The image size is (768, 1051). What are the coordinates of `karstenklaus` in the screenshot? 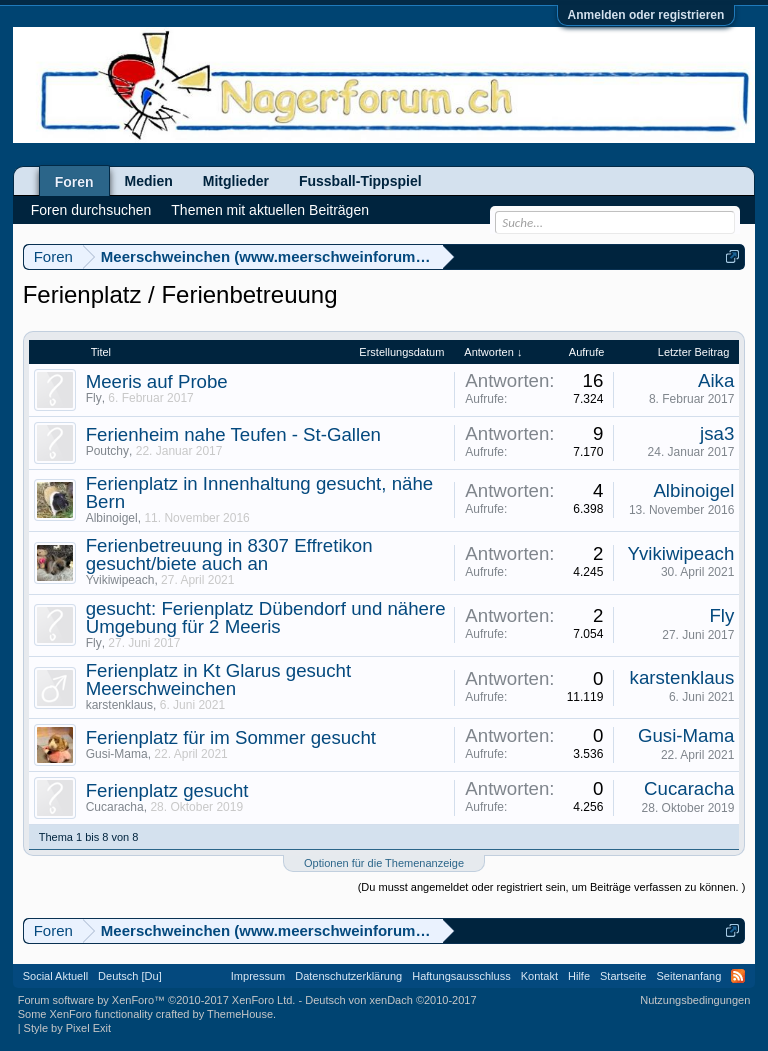 It's located at (119, 705).